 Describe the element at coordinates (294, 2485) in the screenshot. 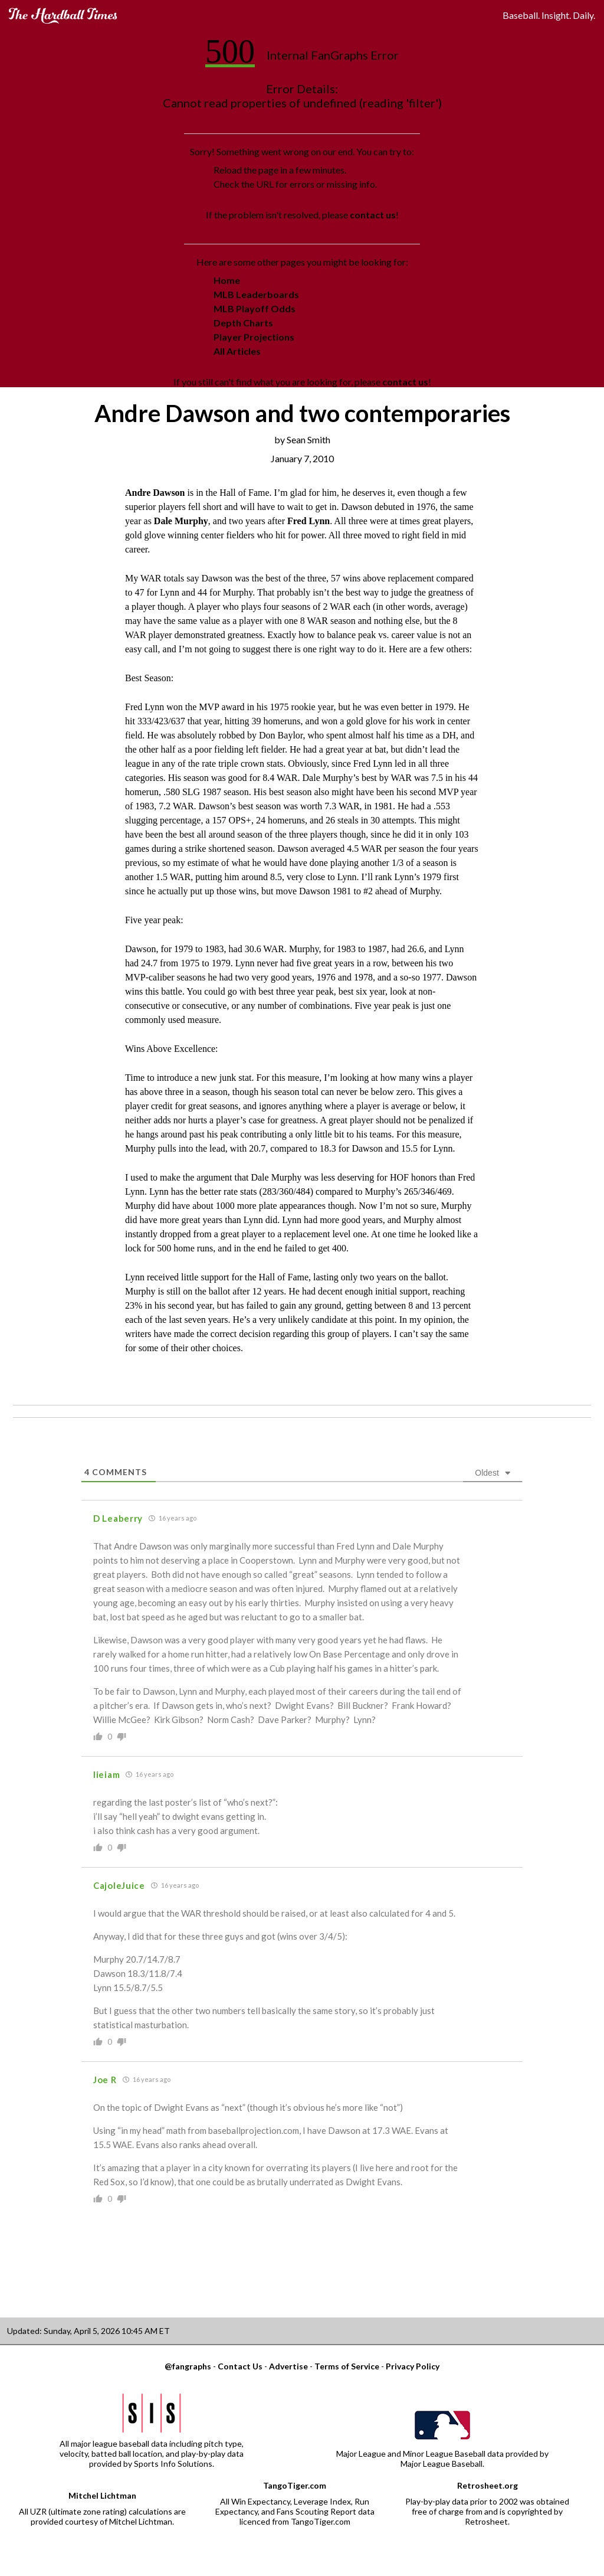

I see `TangoTiger.com` at that location.